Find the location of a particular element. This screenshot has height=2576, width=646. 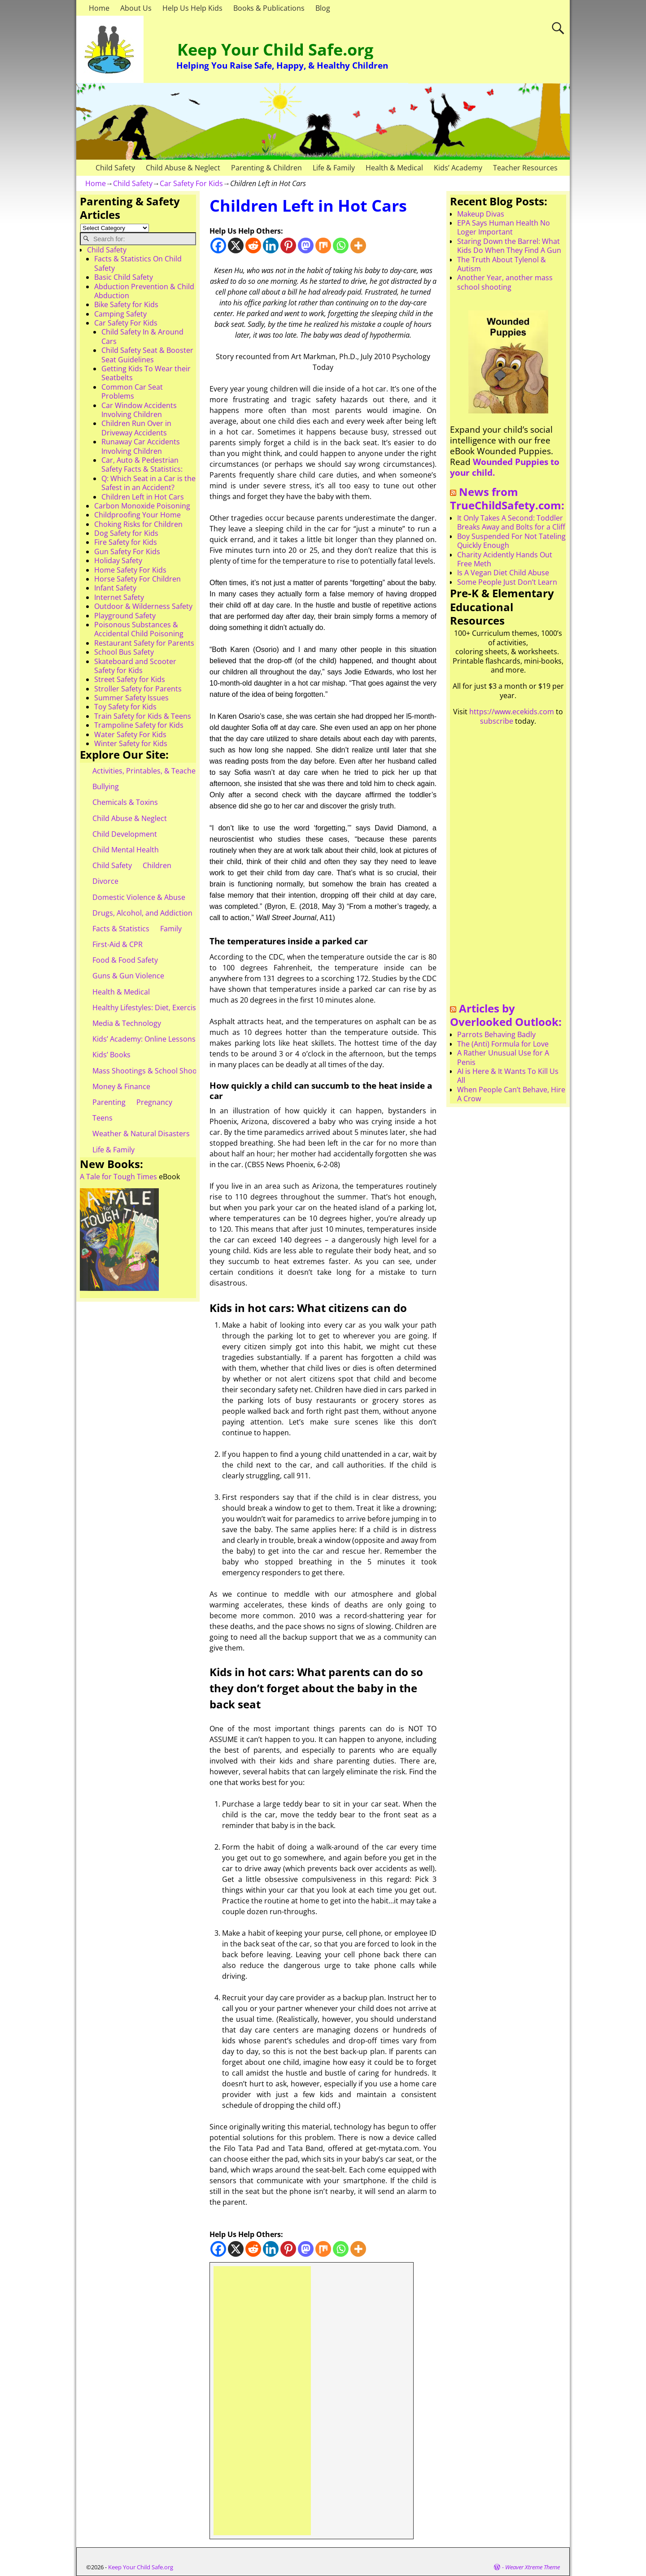

Media & Technology is located at coordinates (126, 1023).